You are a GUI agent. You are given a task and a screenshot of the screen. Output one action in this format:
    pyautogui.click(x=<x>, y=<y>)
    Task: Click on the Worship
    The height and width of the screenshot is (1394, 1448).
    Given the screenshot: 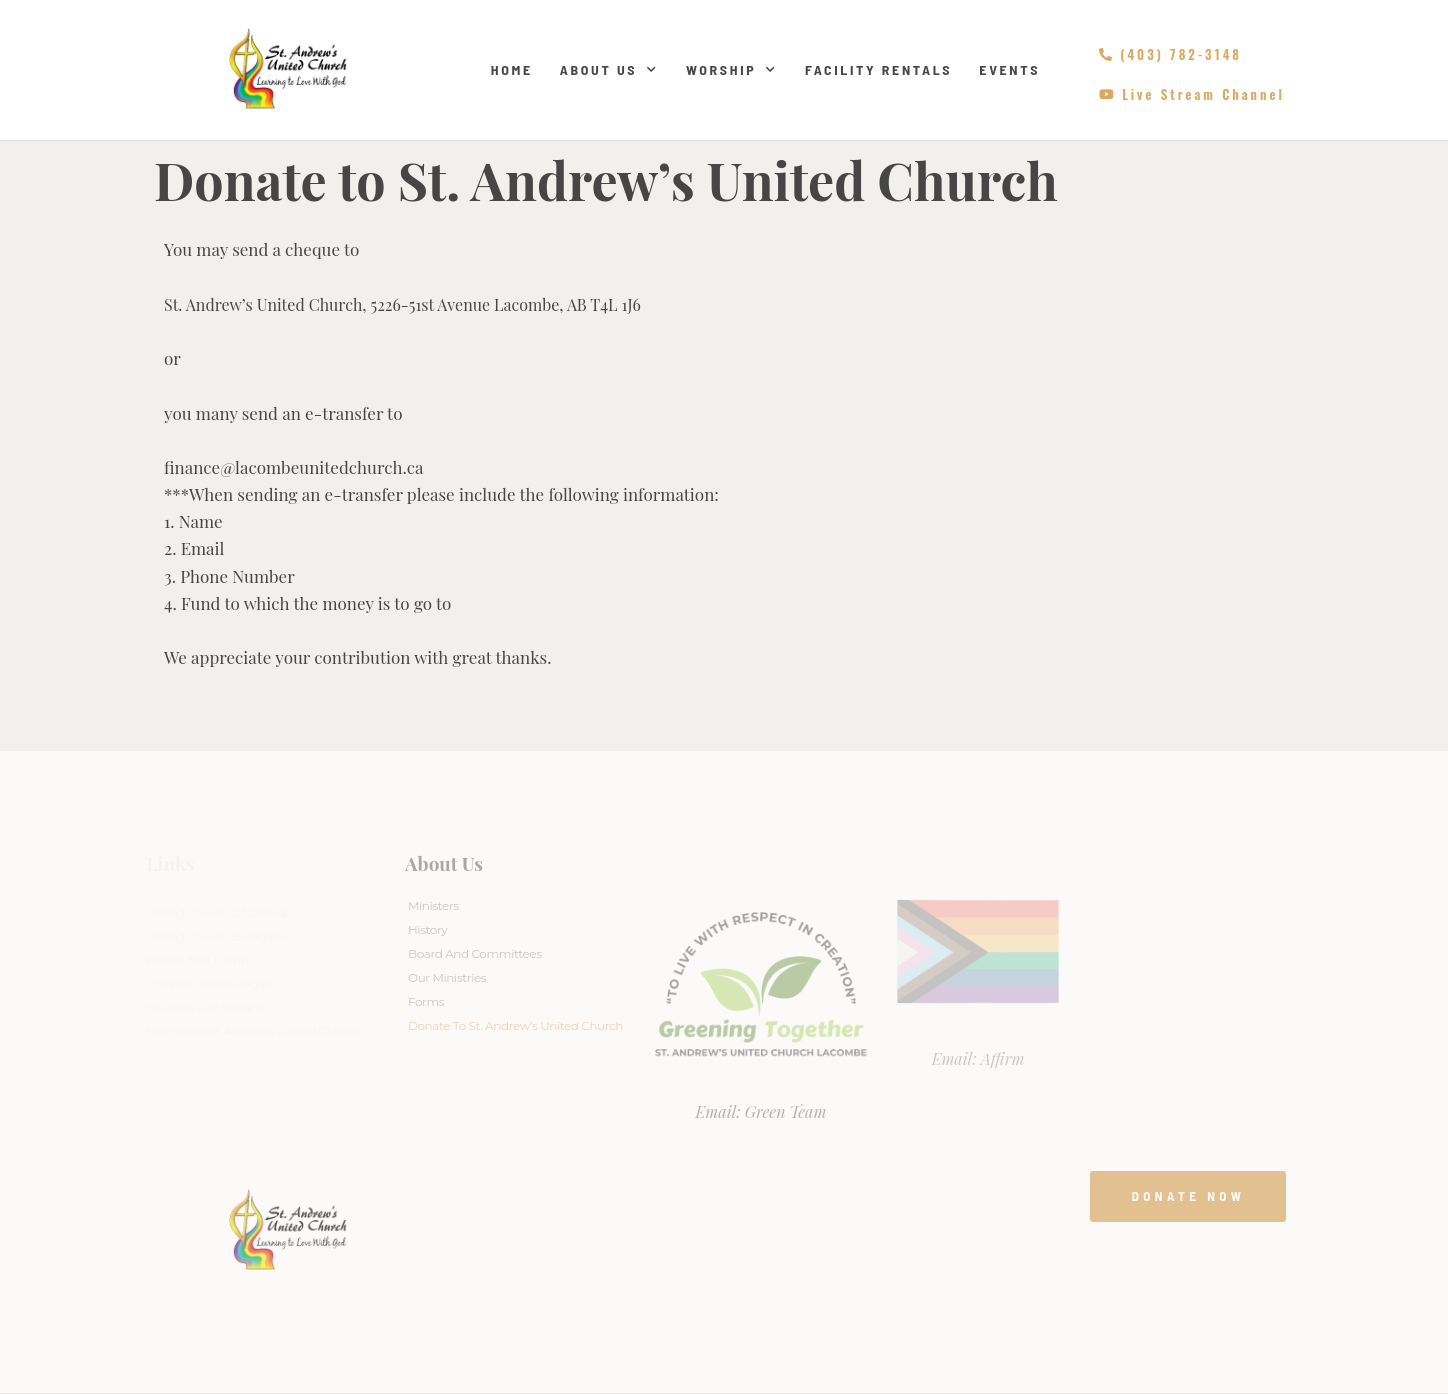 What is the action you would take?
    pyautogui.click(x=732, y=70)
    